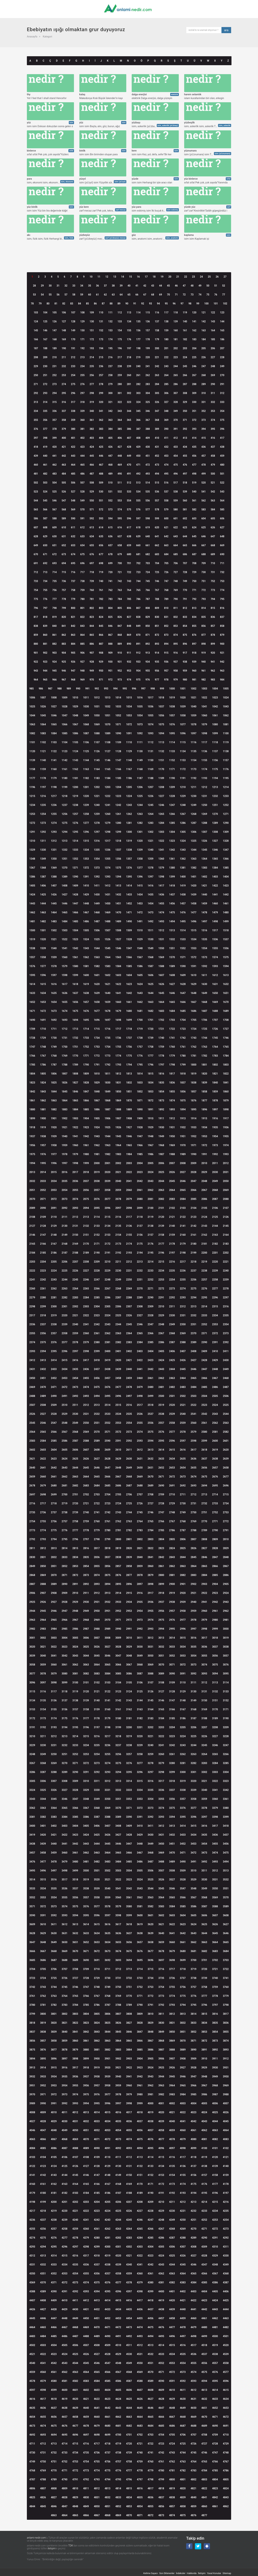 The image size is (258, 2576). I want to click on 1198, so click(54, 787).